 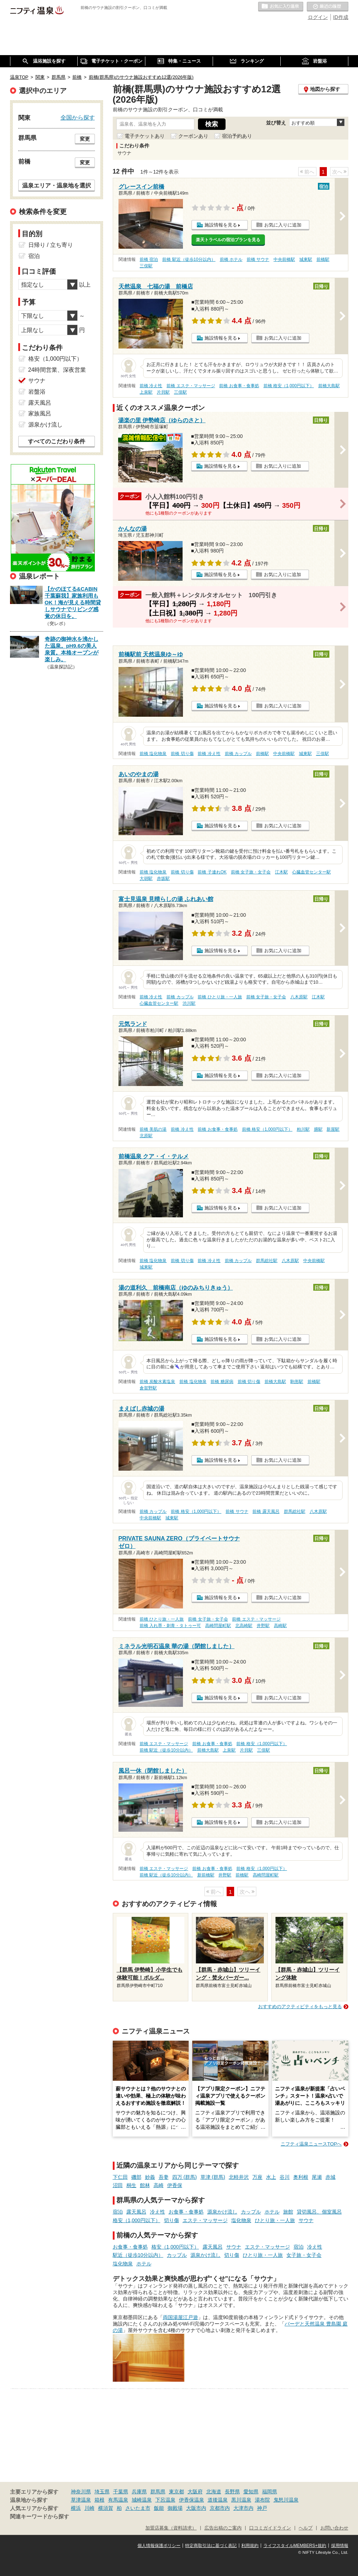 I want to click on サウナ, so click(x=306, y=2220).